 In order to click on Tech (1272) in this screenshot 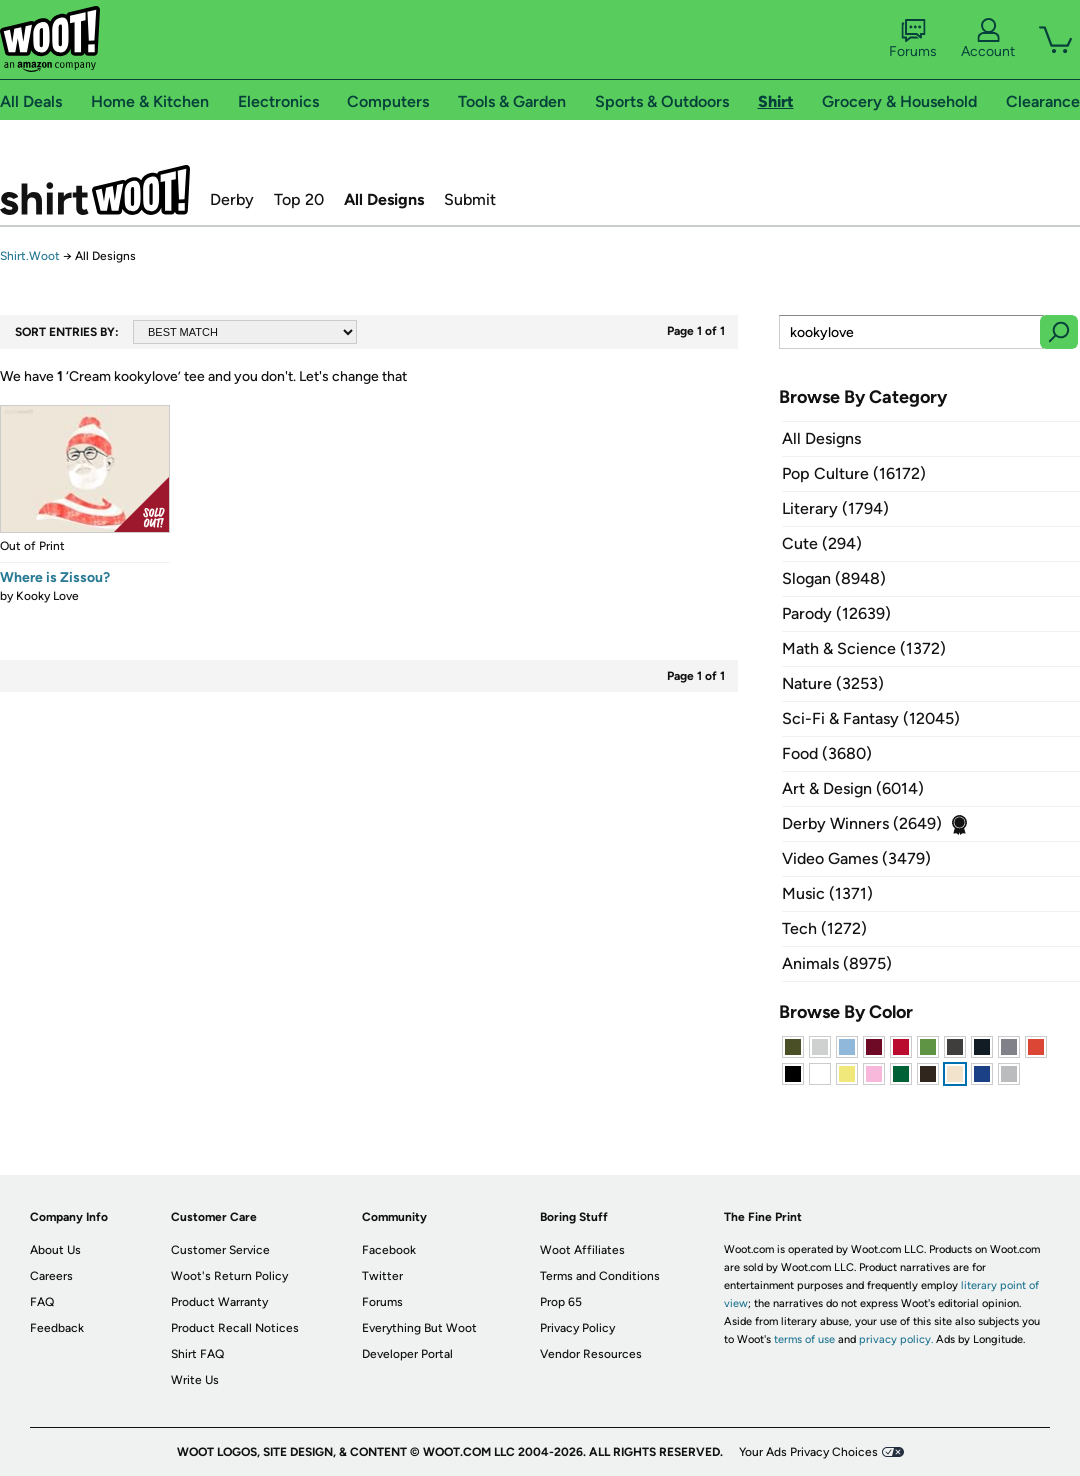, I will do `click(824, 928)`.